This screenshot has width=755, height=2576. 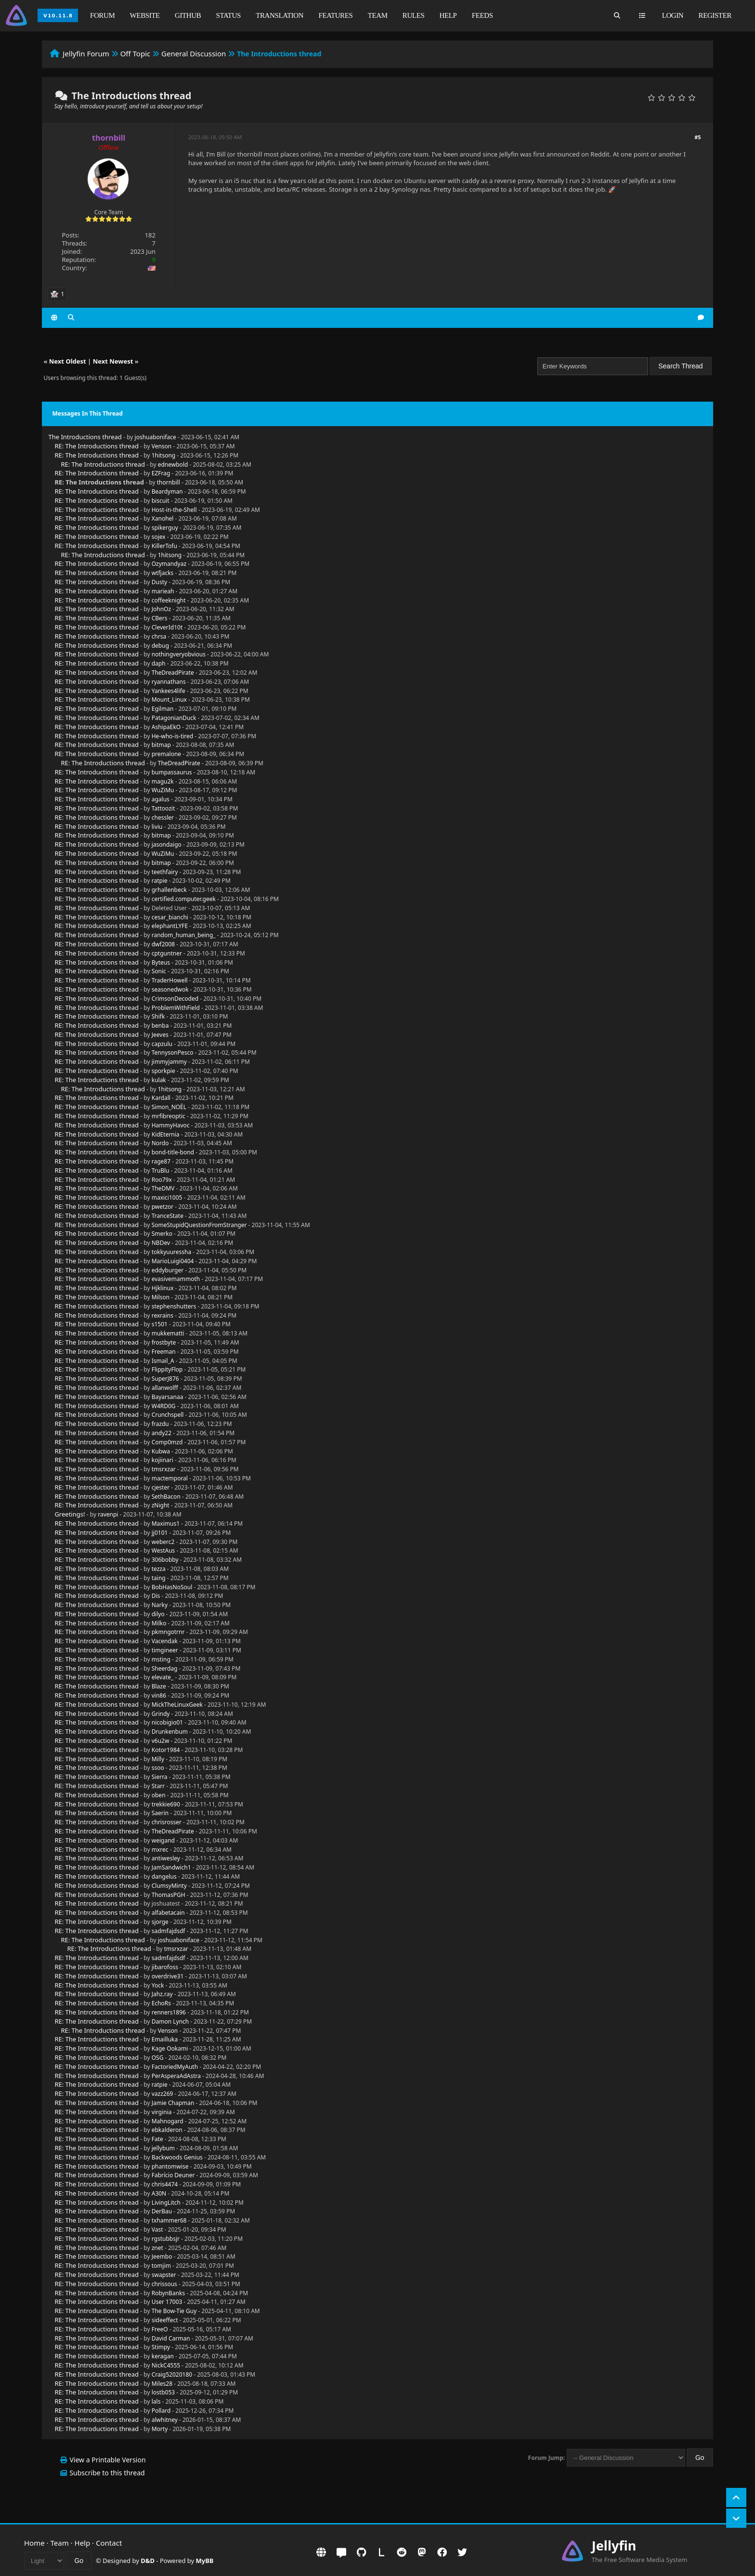 What do you see at coordinates (165, 1388) in the screenshot?
I see `allanwolff` at bounding box center [165, 1388].